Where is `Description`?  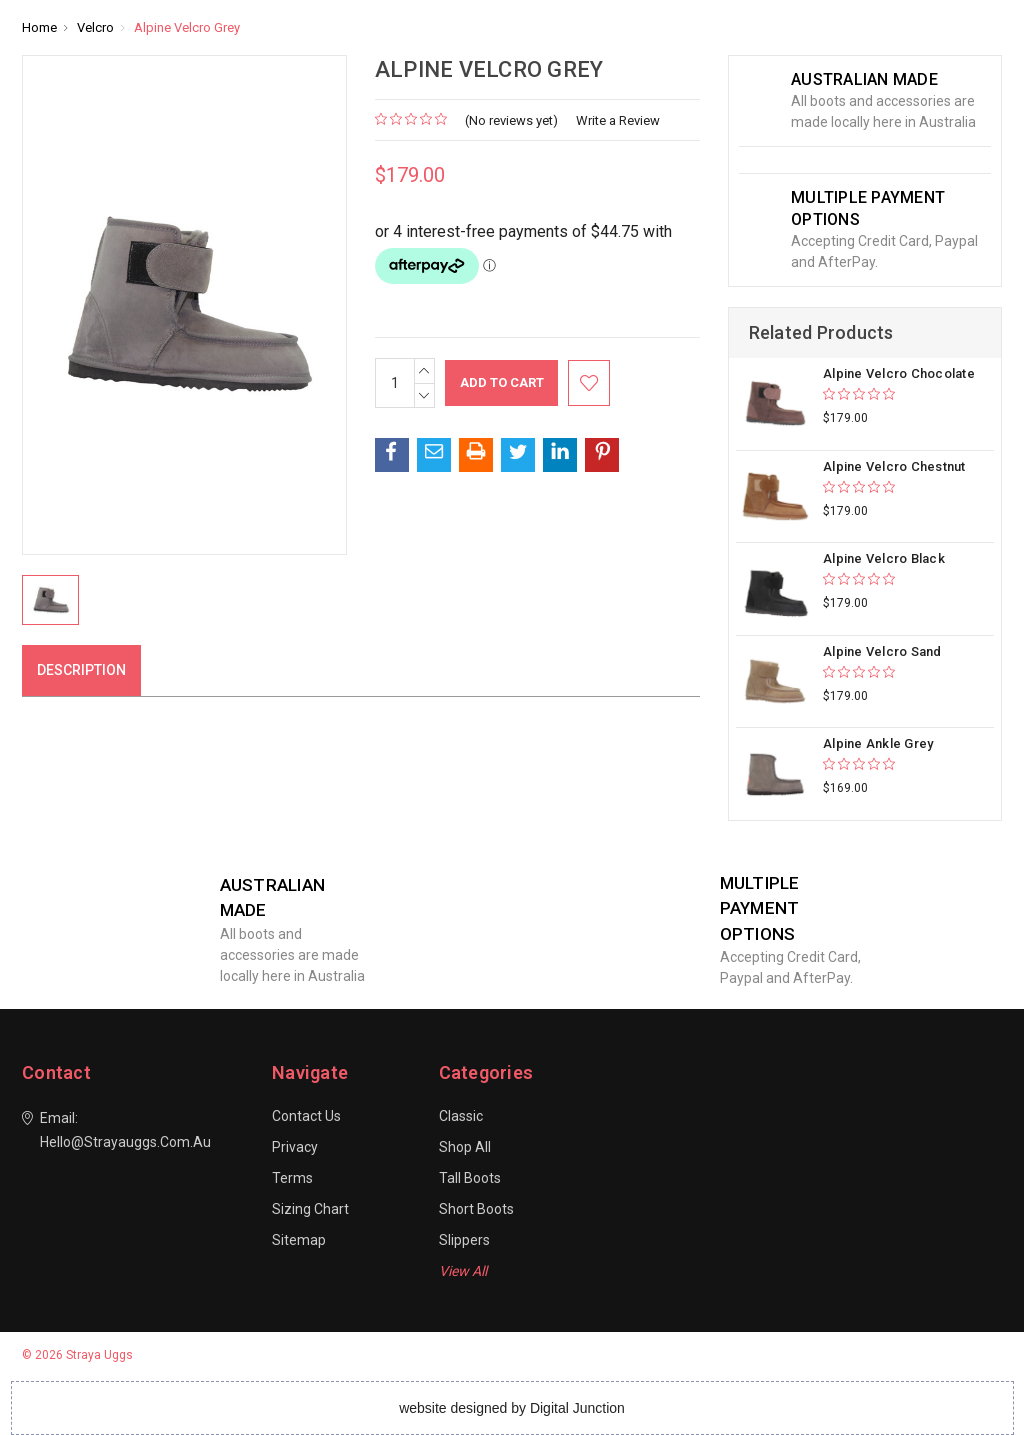 Description is located at coordinates (81, 670).